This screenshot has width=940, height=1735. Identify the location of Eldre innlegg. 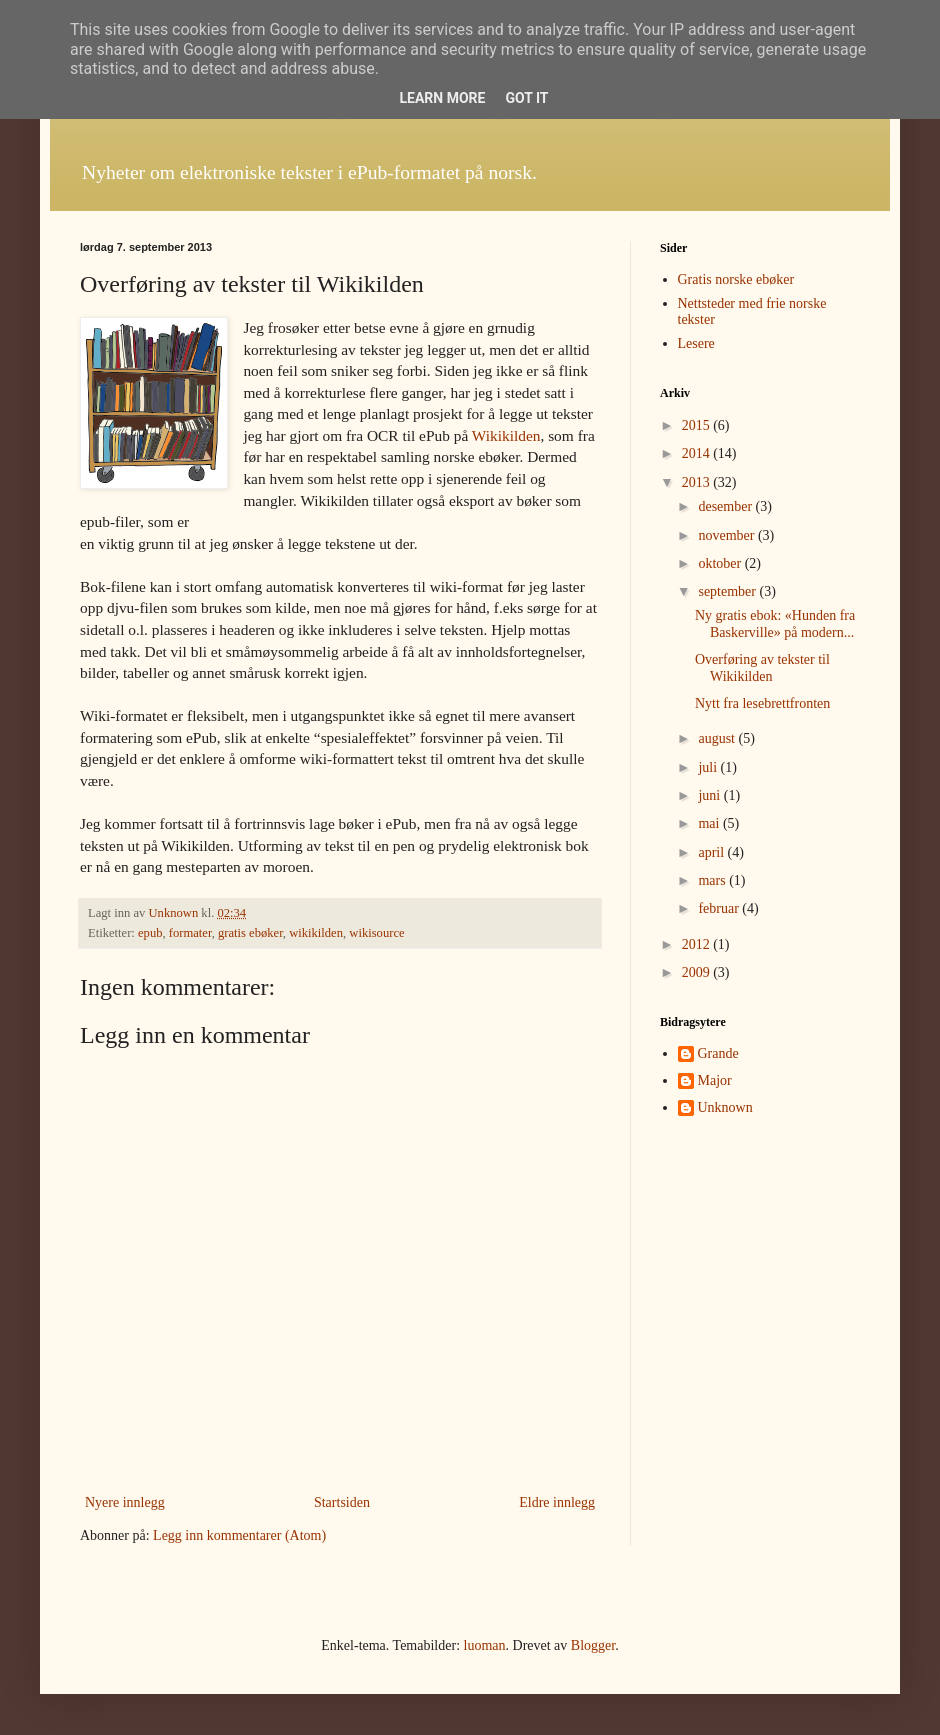
(557, 1502).